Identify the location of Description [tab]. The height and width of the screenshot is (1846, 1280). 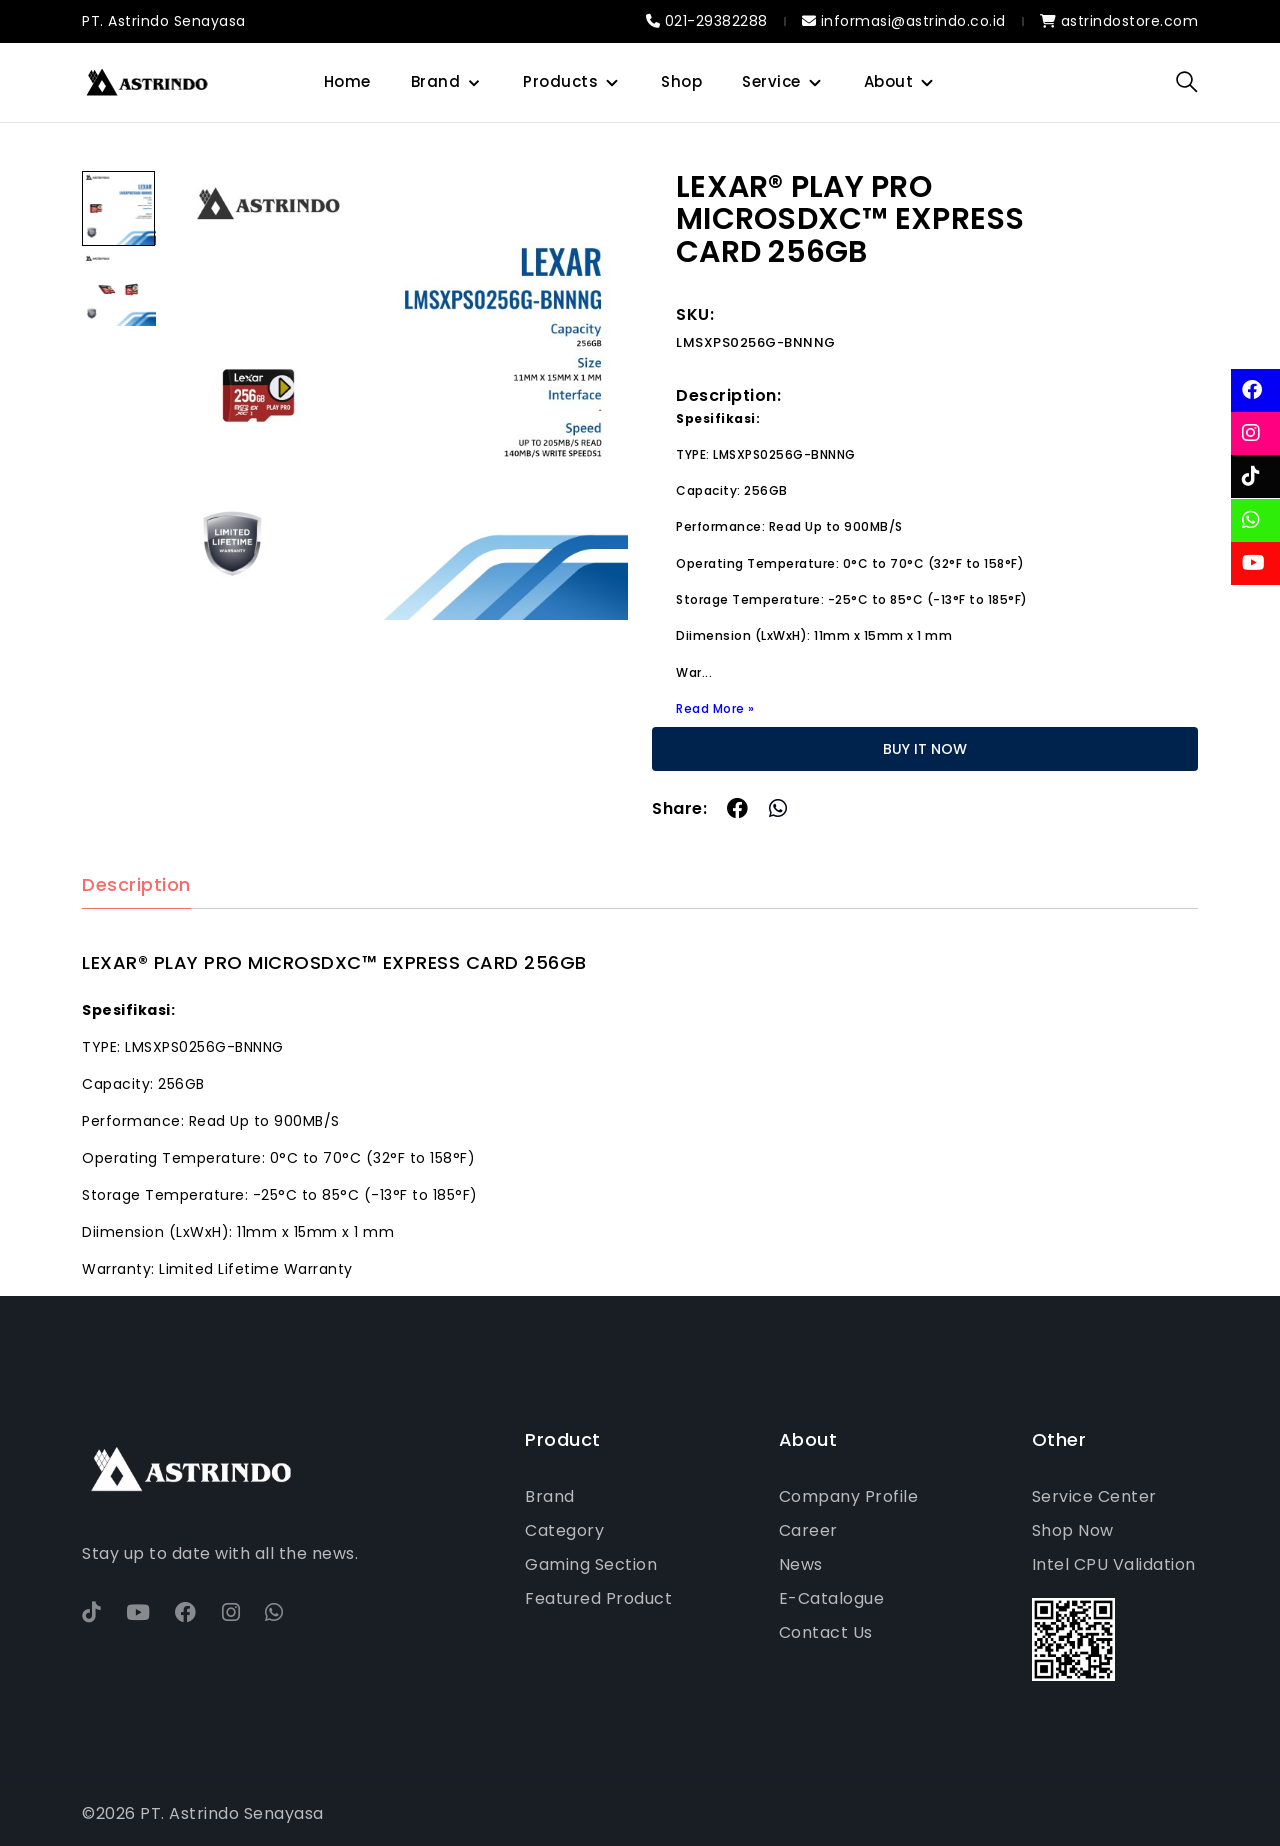
(136, 885).